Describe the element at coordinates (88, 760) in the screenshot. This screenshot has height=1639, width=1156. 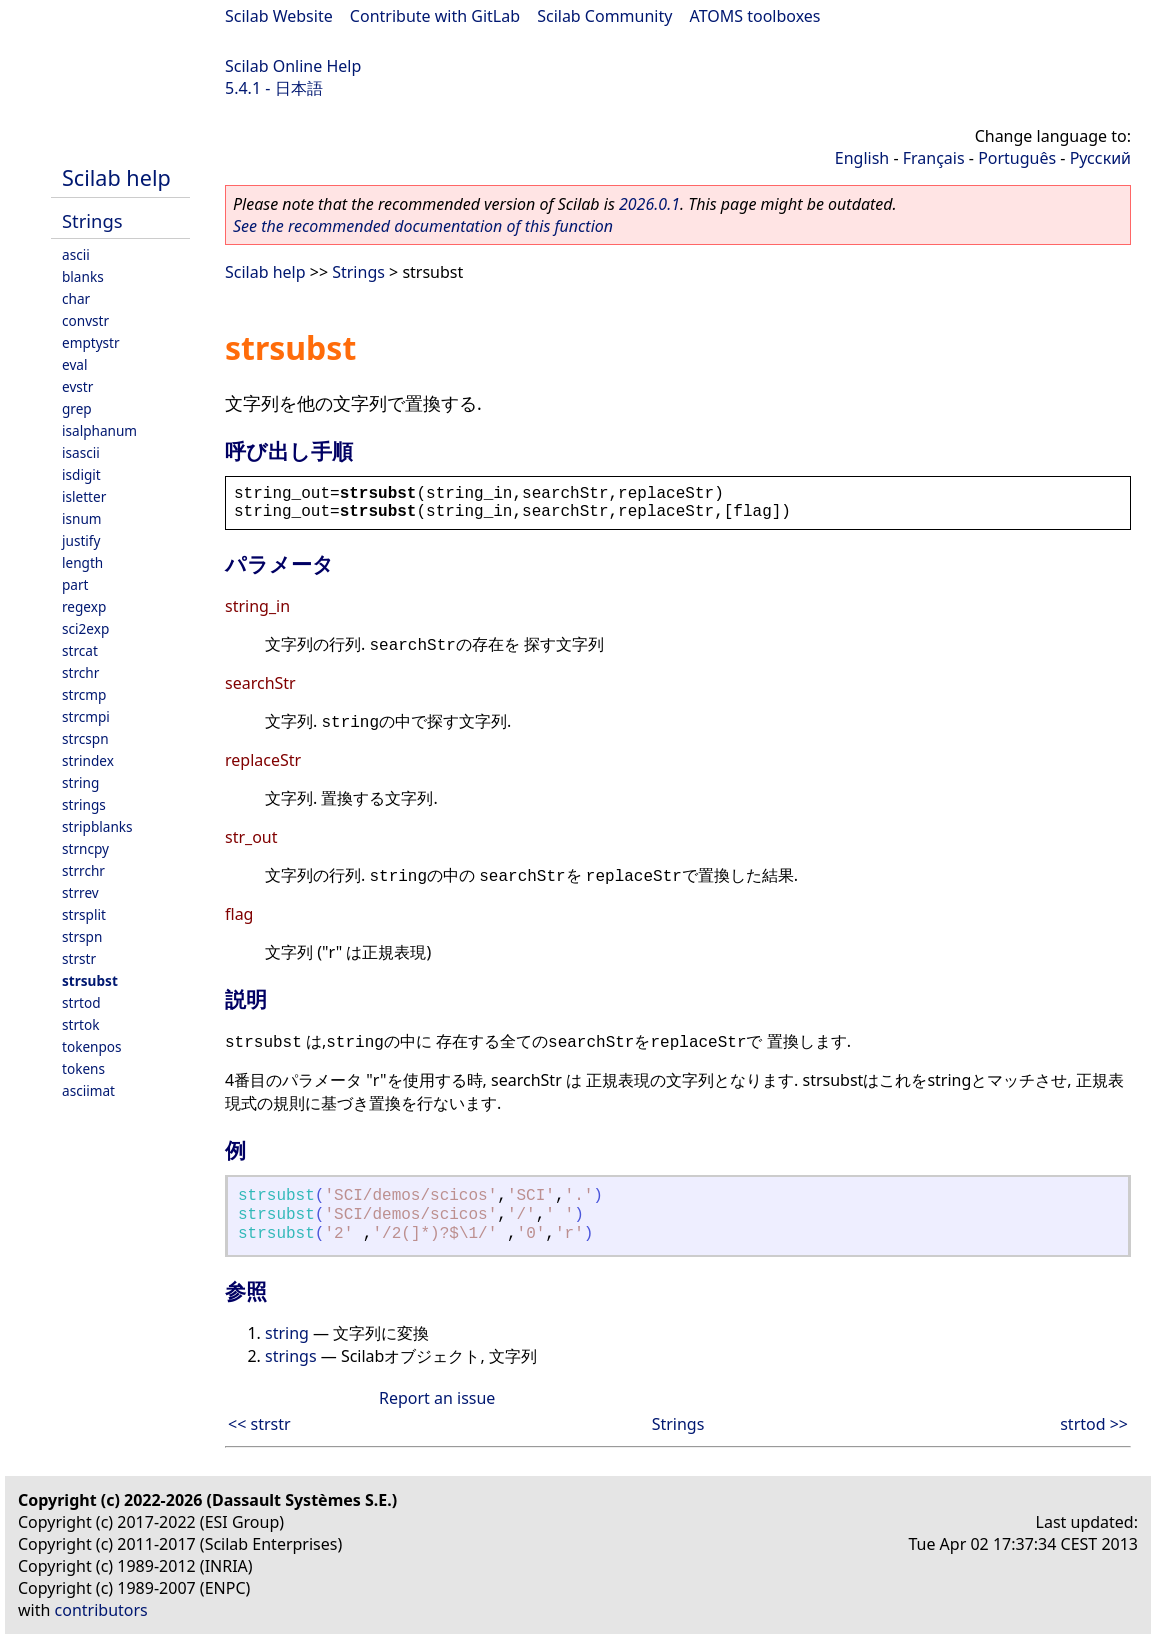
I see `strindex` at that location.